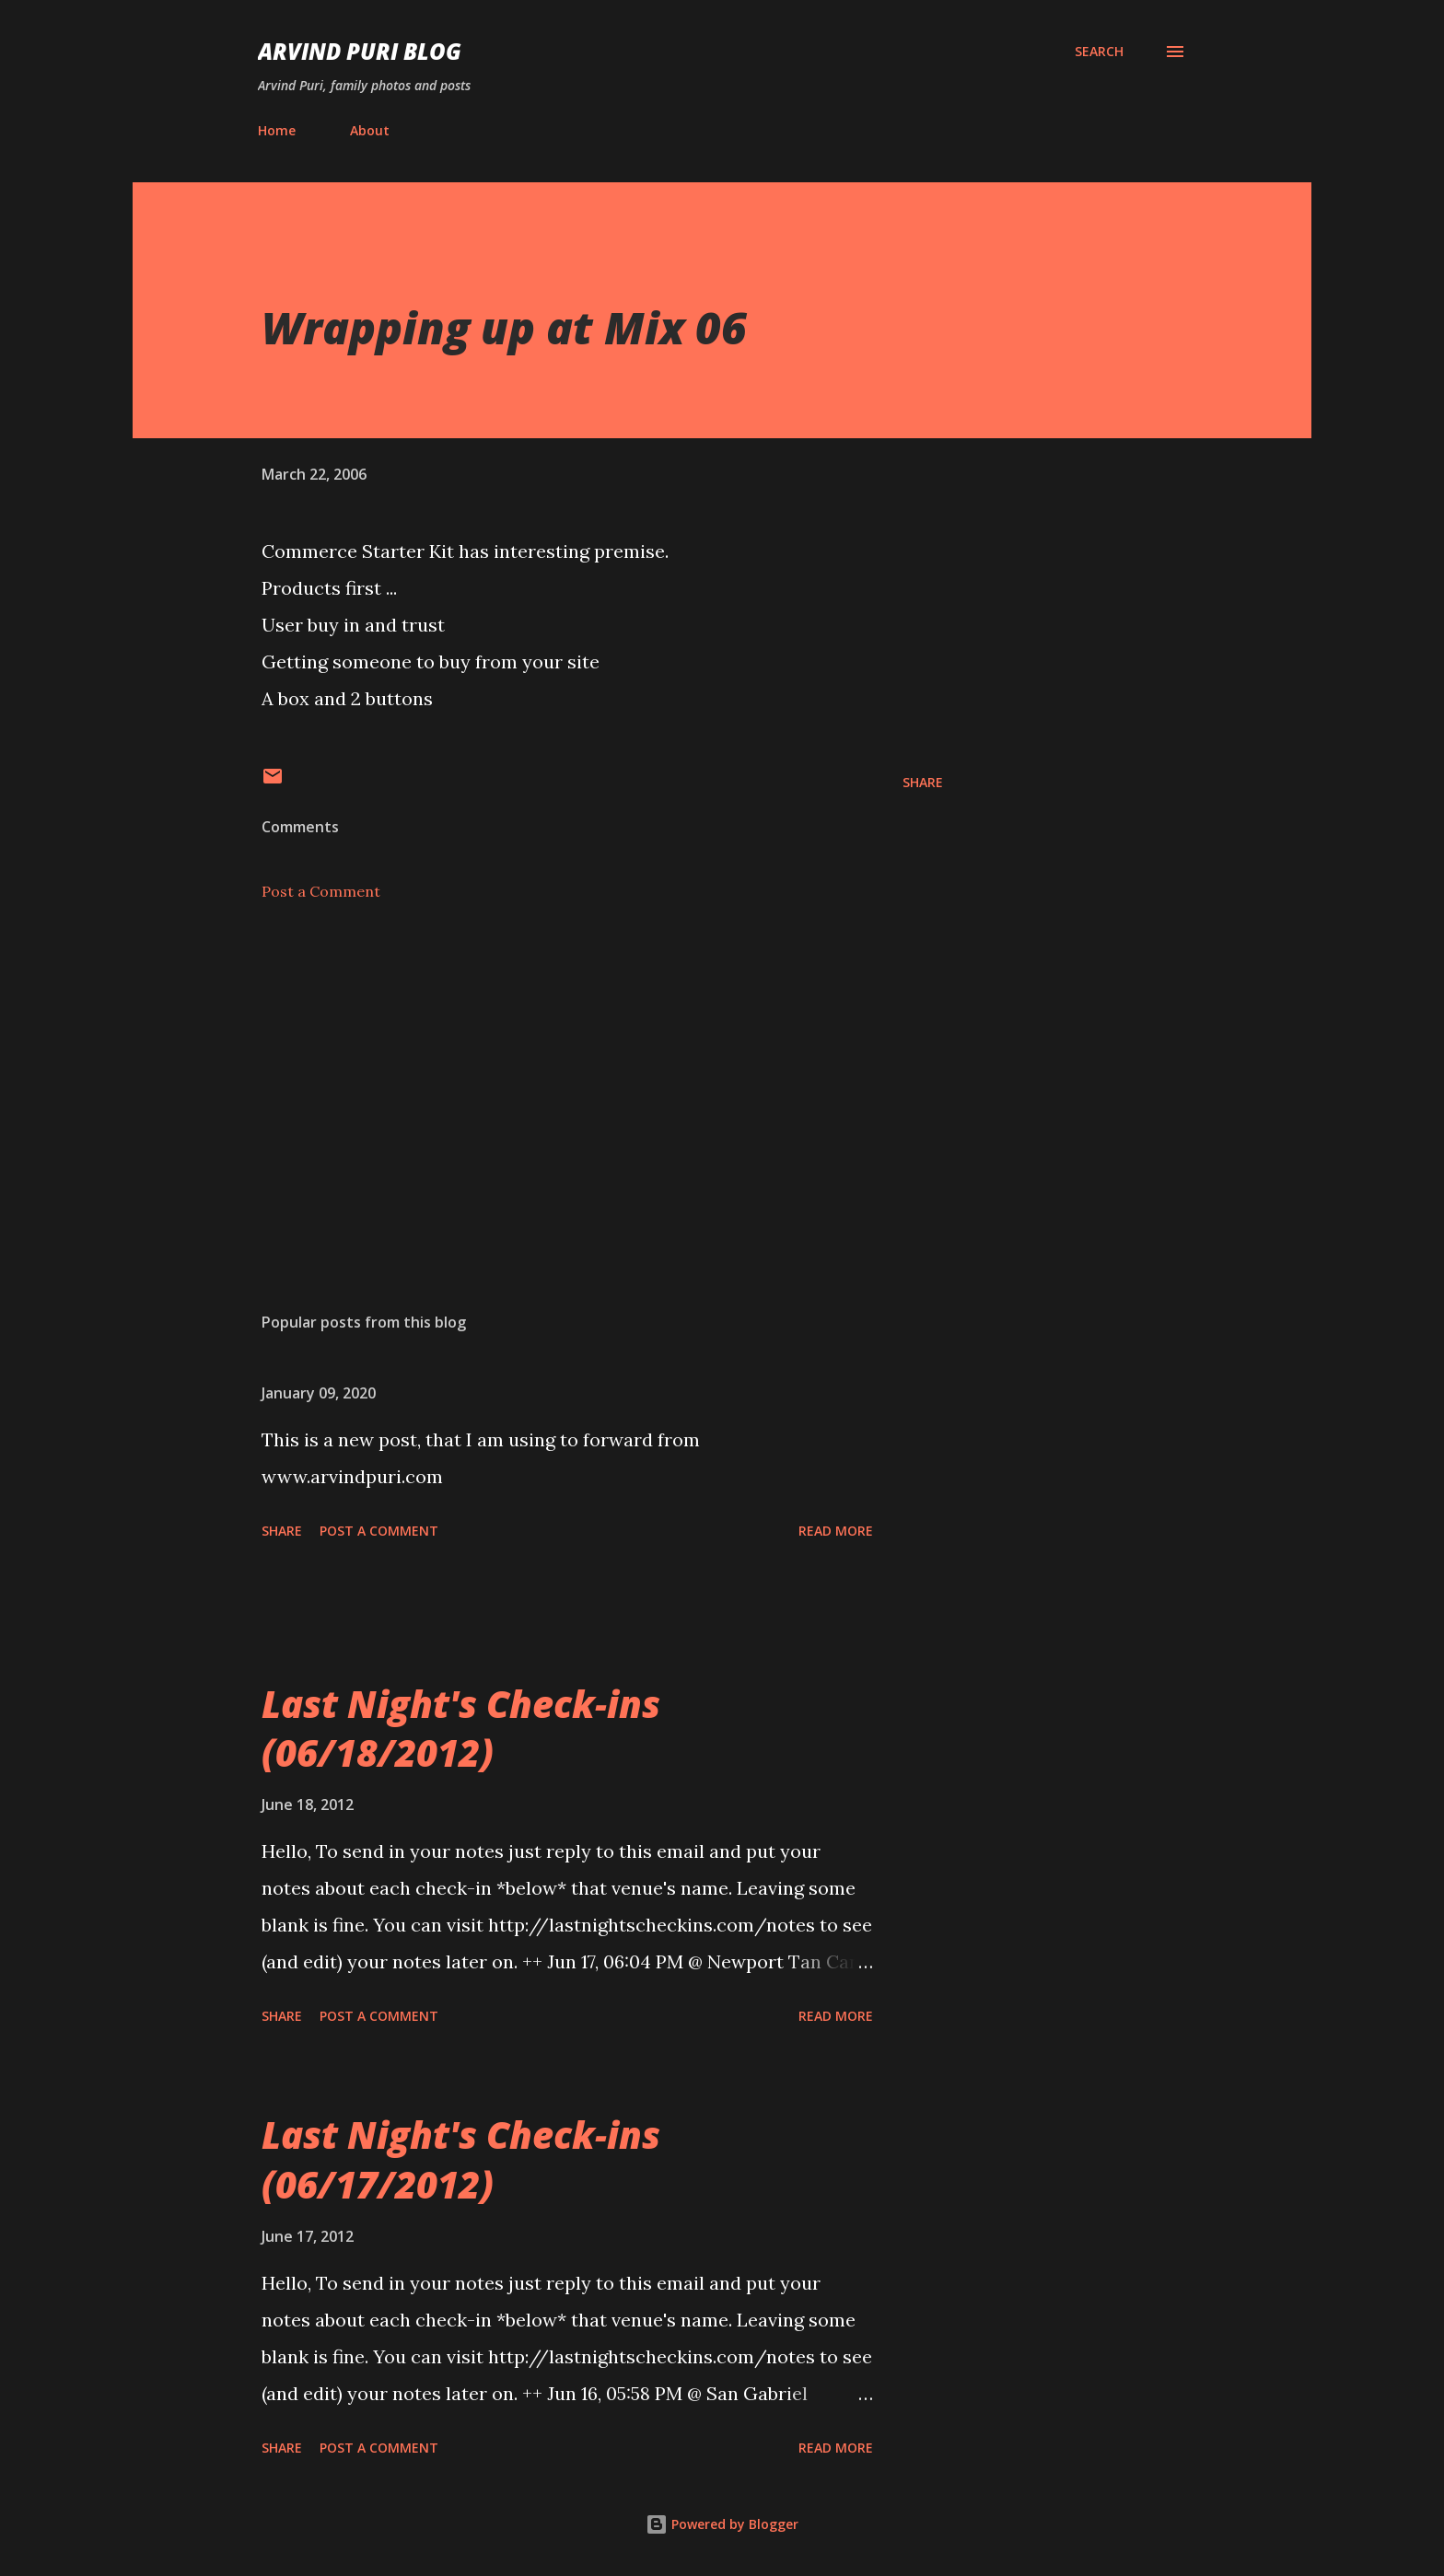  What do you see at coordinates (359, 51) in the screenshot?
I see `Arvind Puri Blog` at bounding box center [359, 51].